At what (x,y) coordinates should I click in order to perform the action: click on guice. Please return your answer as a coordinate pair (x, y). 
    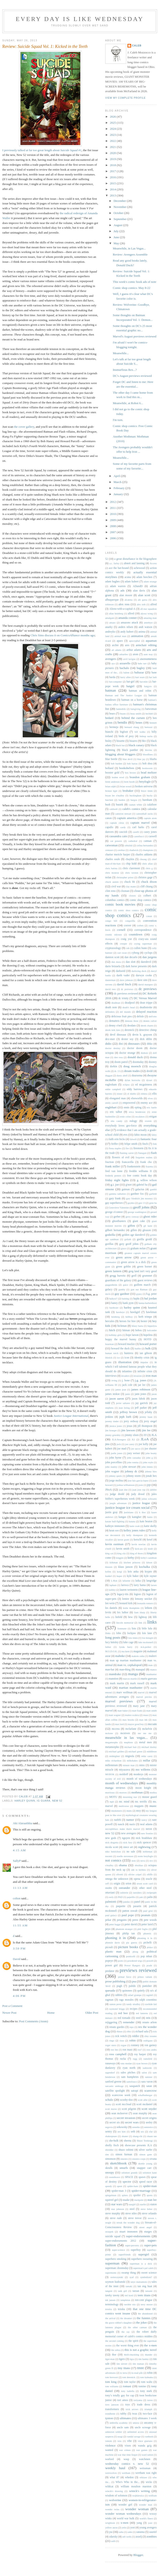
    Looking at the image, I should click on (125, 1285).